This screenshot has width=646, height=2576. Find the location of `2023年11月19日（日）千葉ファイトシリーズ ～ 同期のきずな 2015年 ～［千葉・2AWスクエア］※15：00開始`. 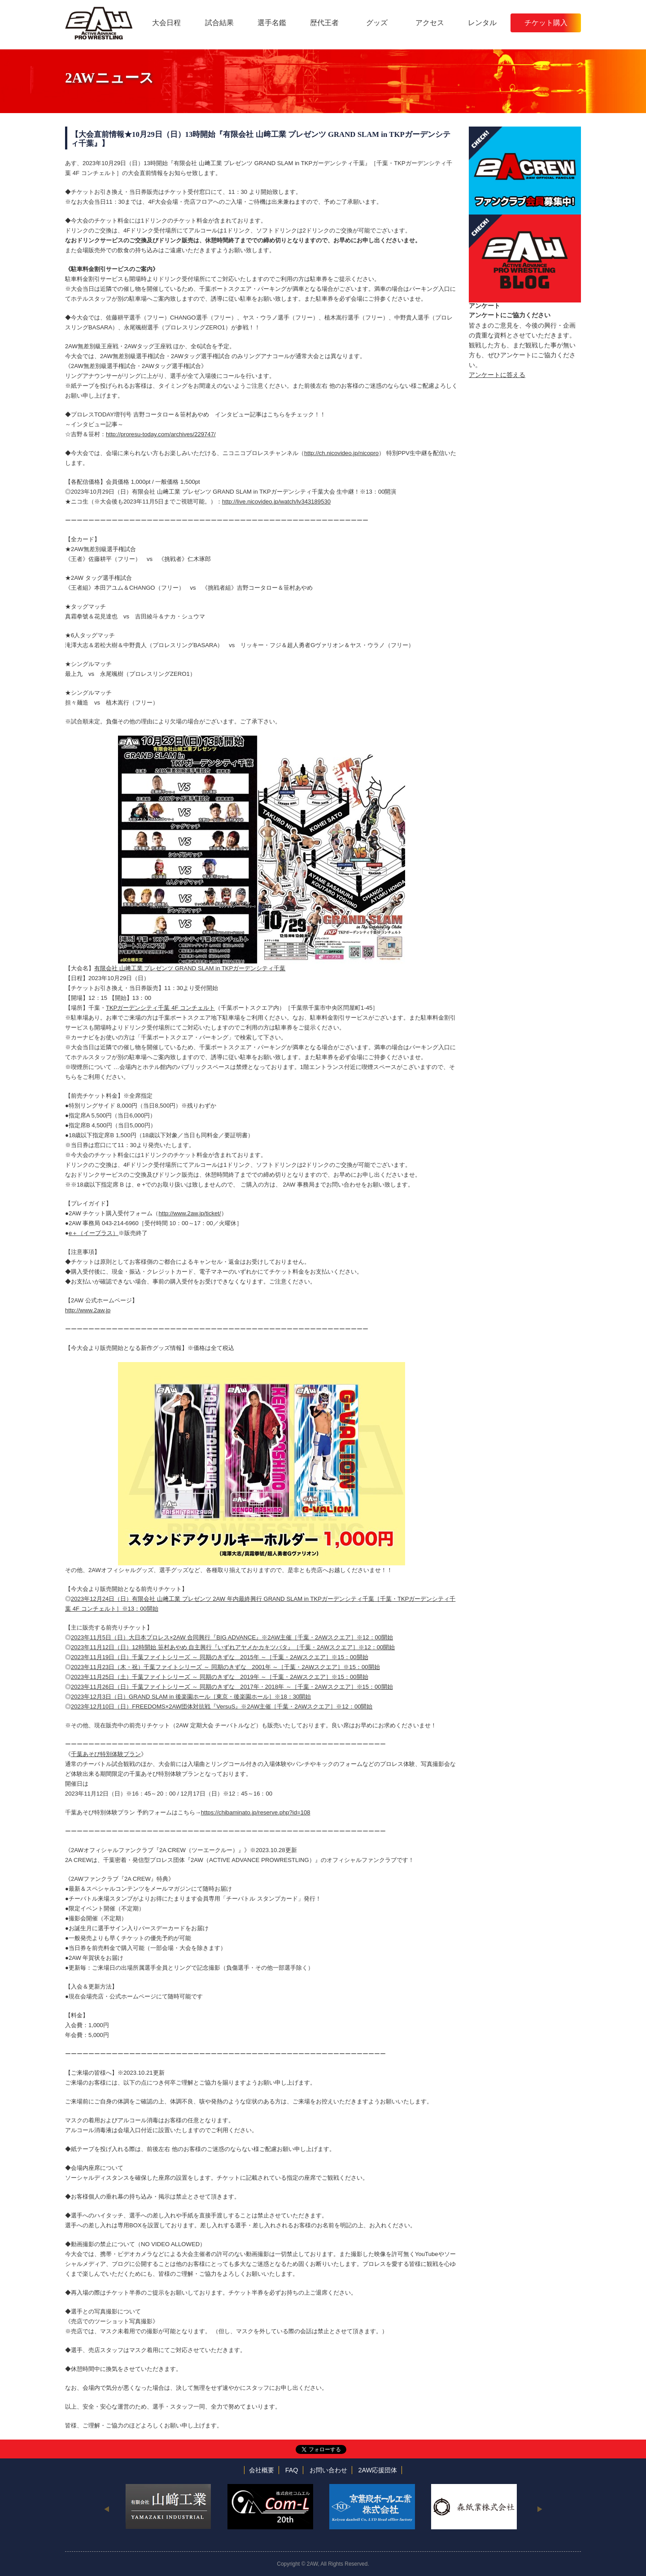

2023年11月19日（日）千葉ファイトシリーズ ～ 同期のきずな 2015年 ～［千葉・2AWスクエア］※15：00開始 is located at coordinates (219, 1657).